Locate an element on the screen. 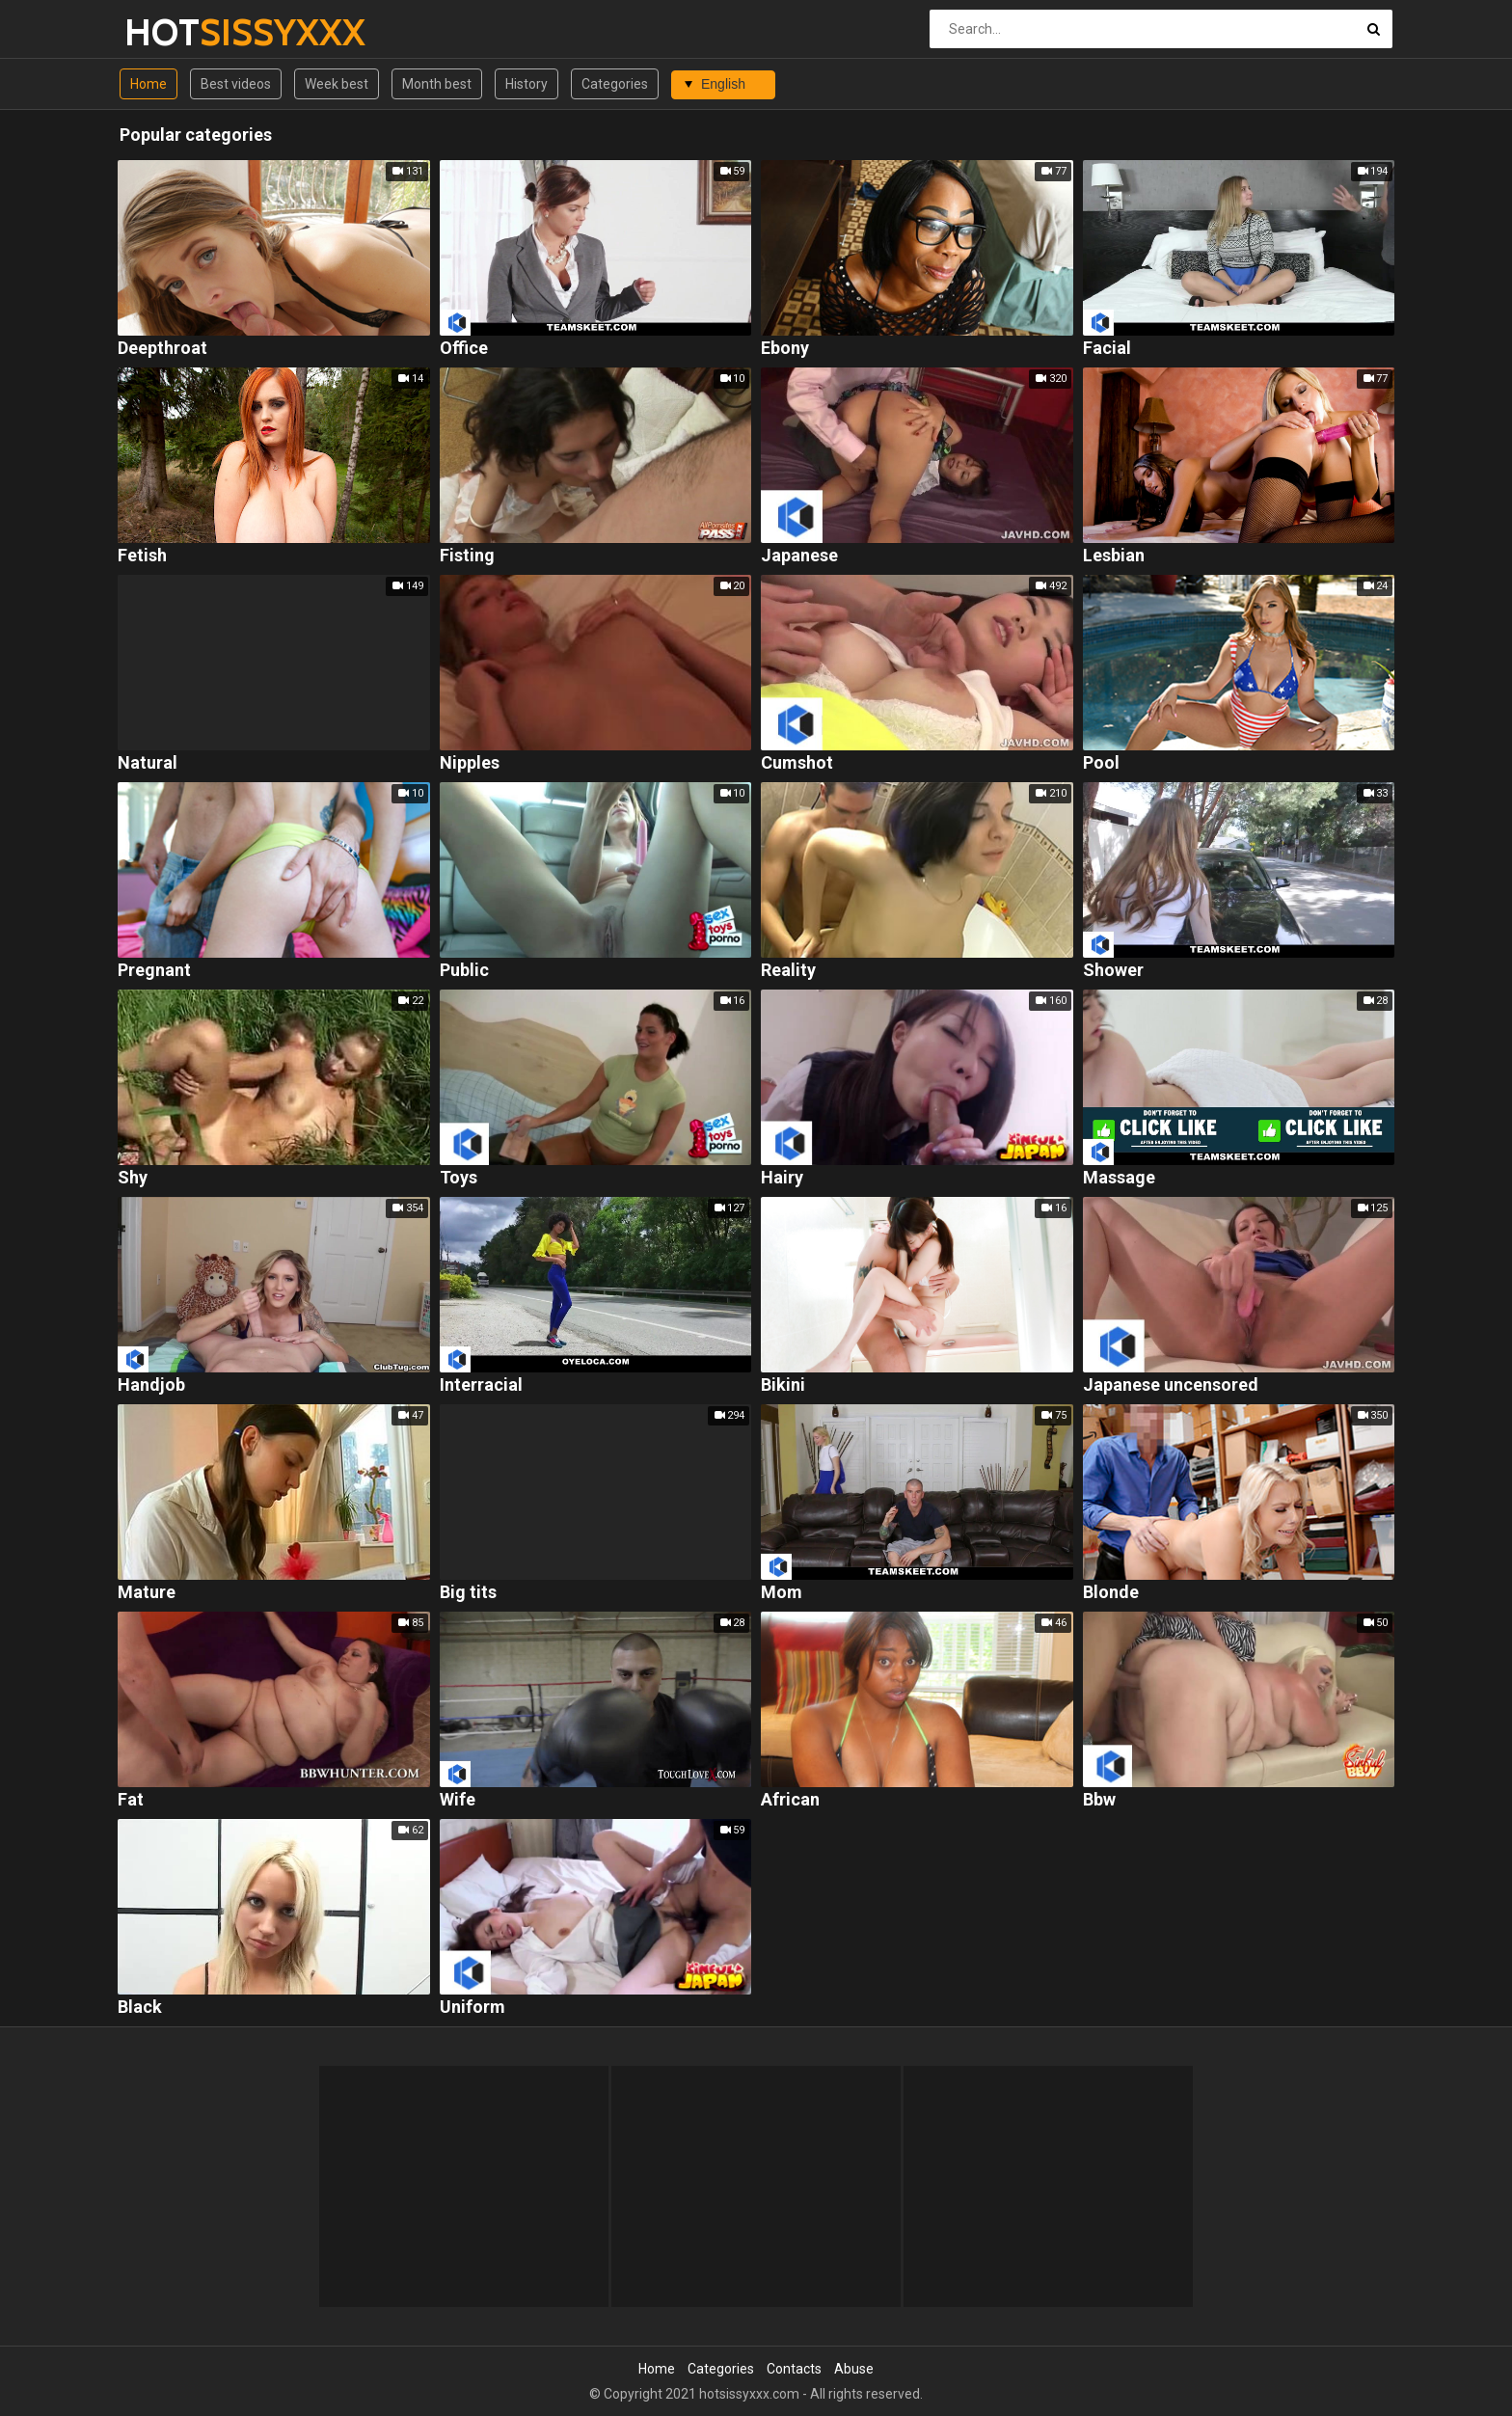 The image size is (1512, 2416). Public is located at coordinates (464, 971).